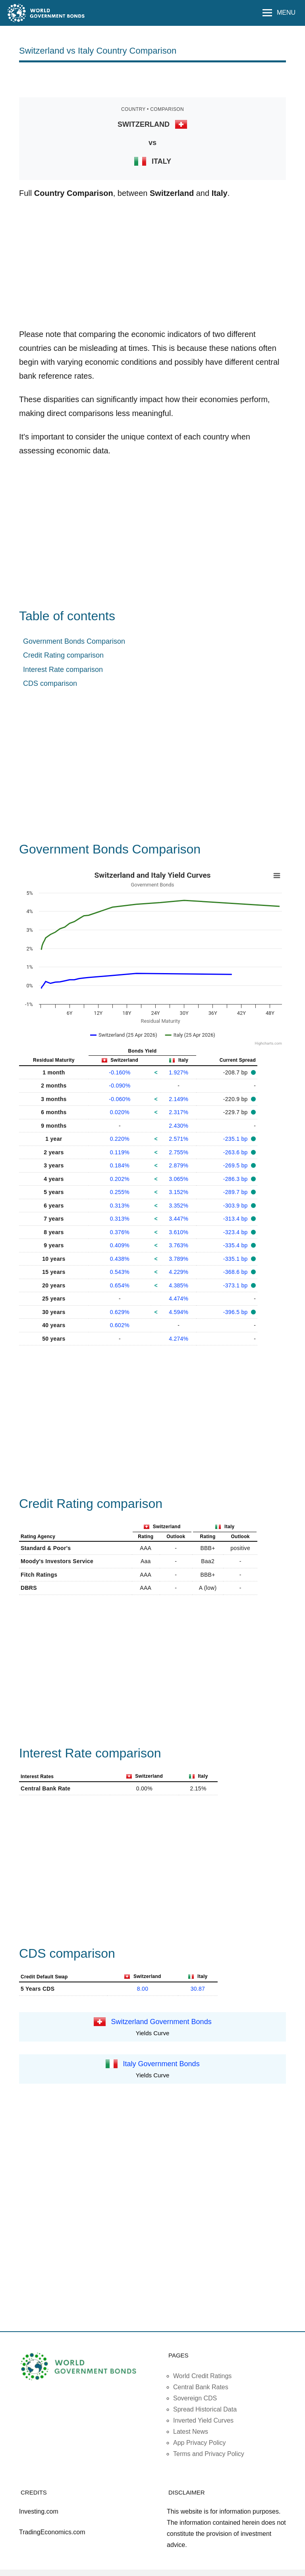 The height and width of the screenshot is (2576, 305). Describe the element at coordinates (119, 1259) in the screenshot. I see `0.438%` at that location.